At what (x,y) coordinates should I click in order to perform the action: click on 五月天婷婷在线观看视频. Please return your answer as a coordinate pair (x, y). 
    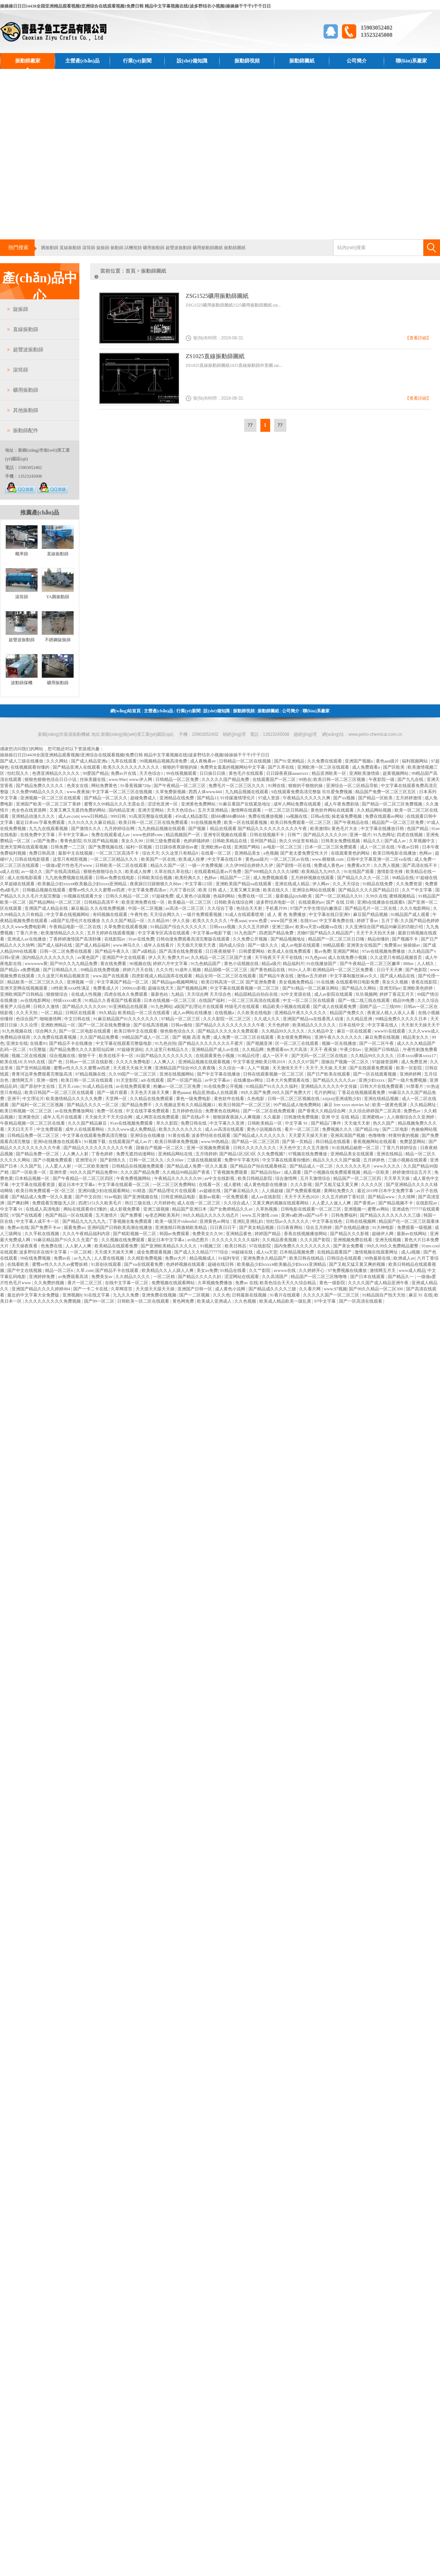
    Looking at the image, I should click on (111, 932).